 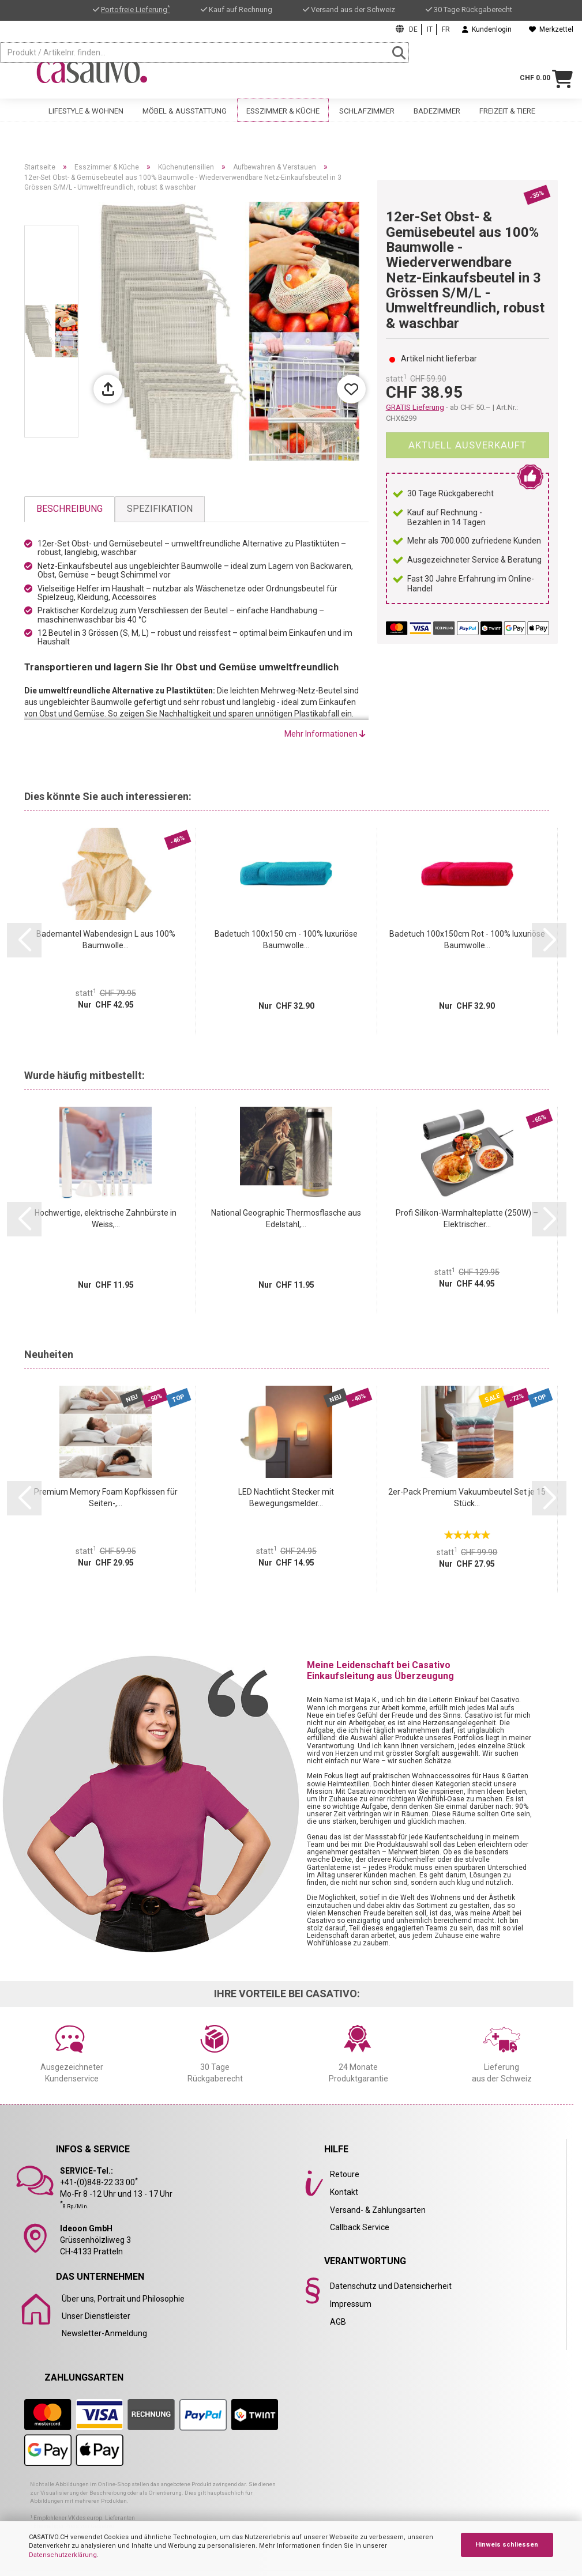 What do you see at coordinates (344, 2174) in the screenshot?
I see `Retoure` at bounding box center [344, 2174].